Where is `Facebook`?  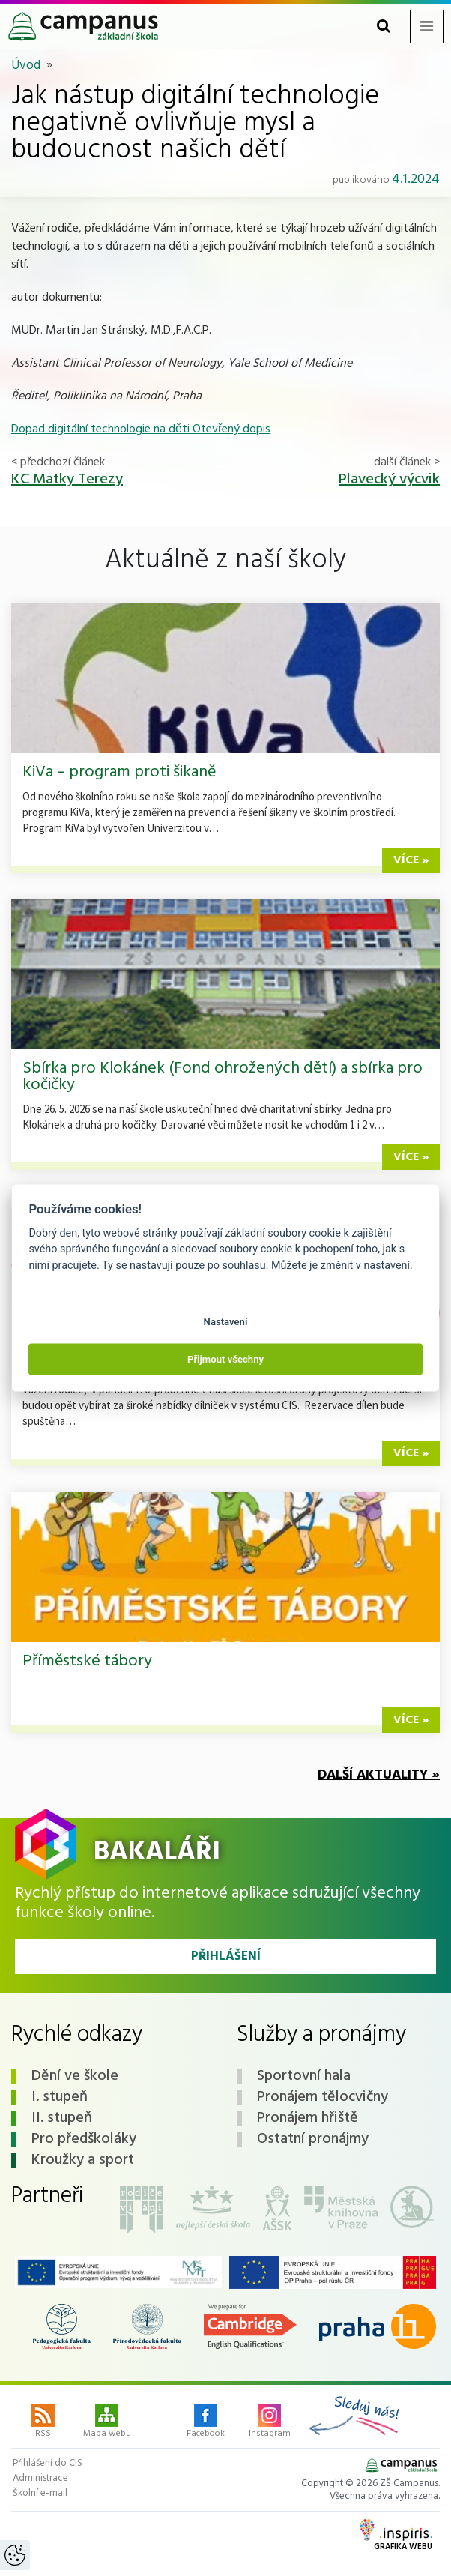
Facebook is located at coordinates (206, 2422).